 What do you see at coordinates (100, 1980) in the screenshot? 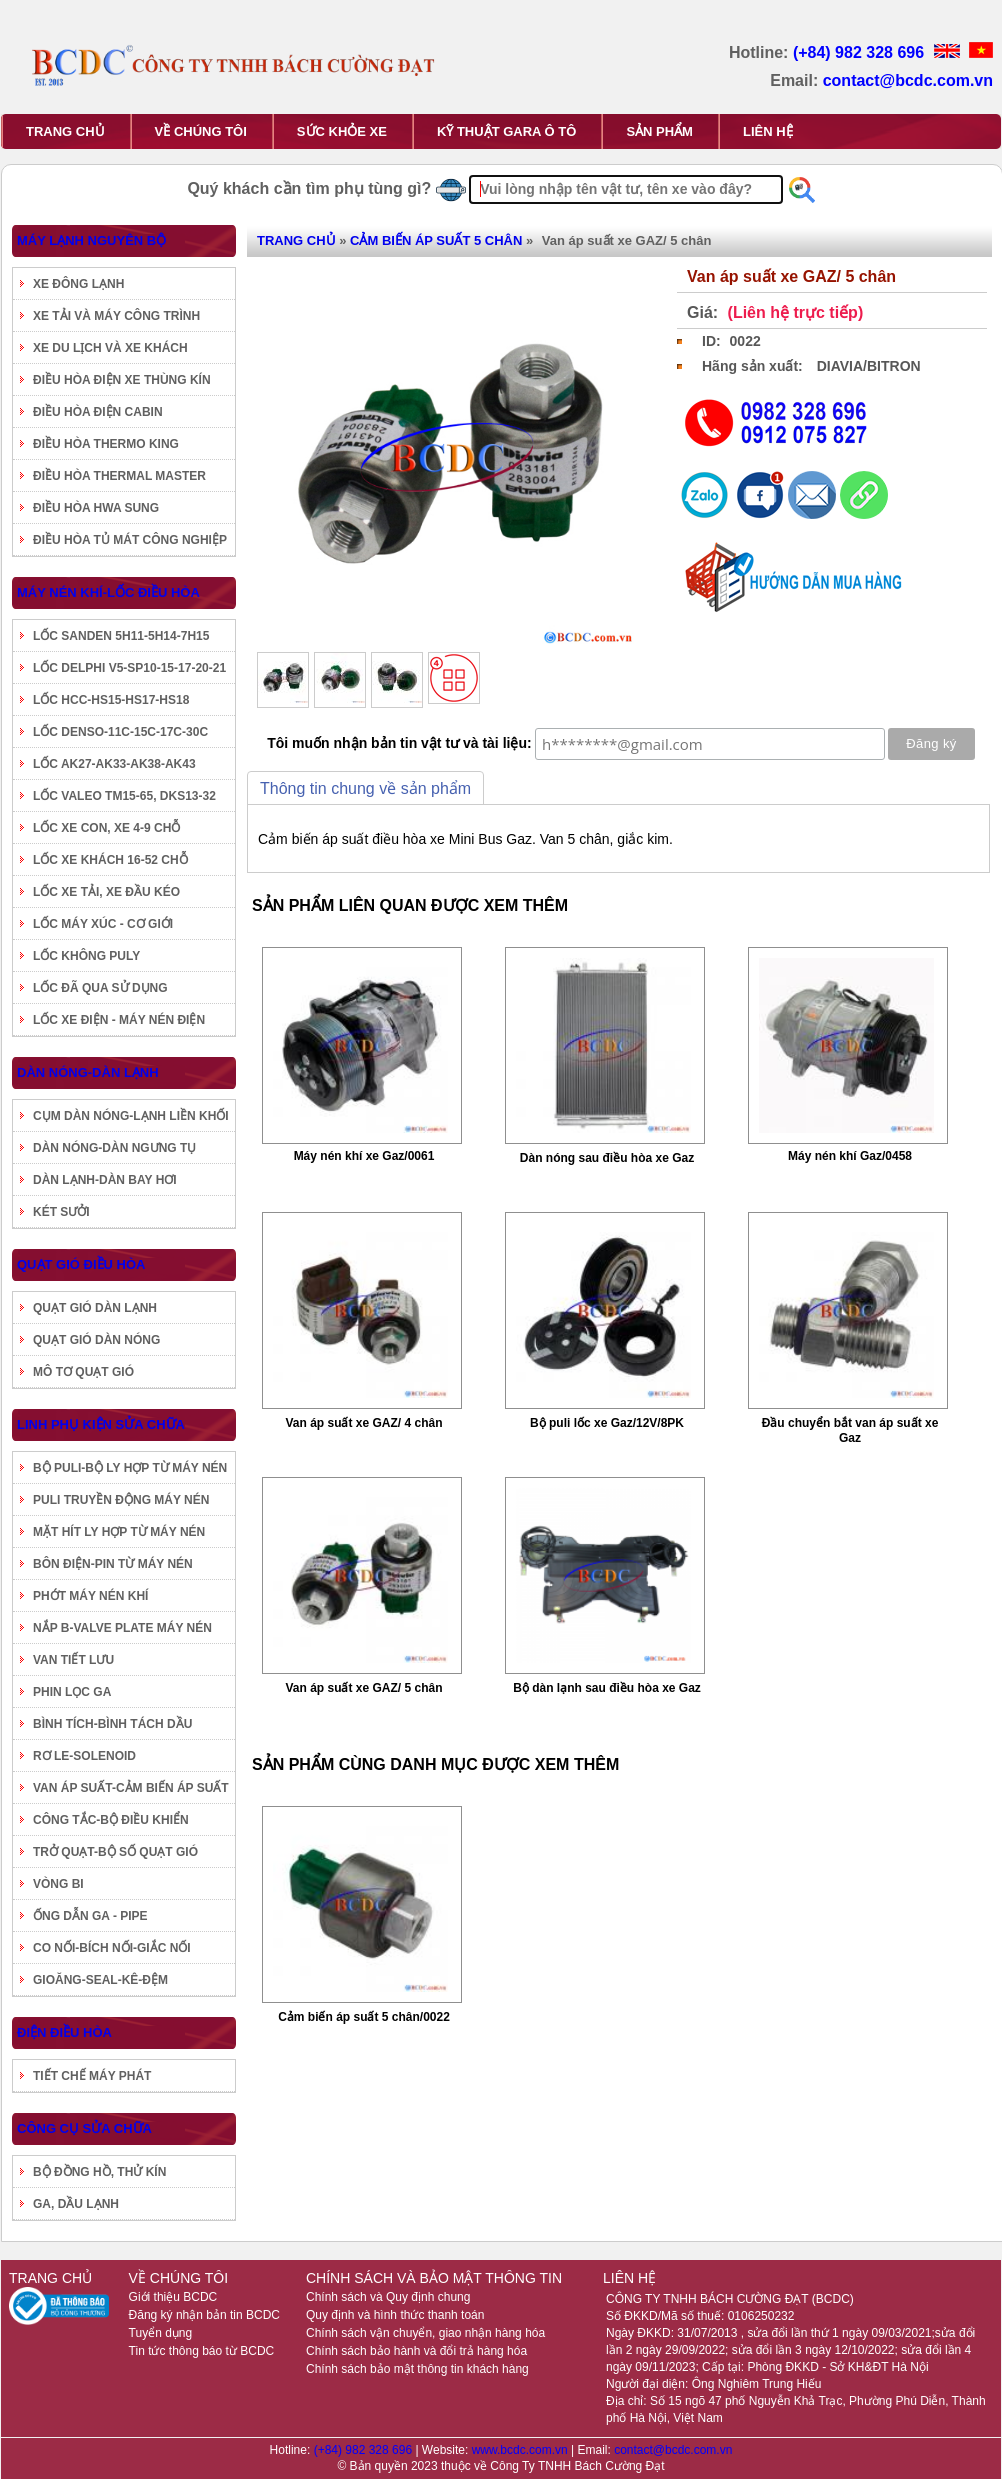
I see `GIOĂNG-SEAL-KÊ-ĐỆM` at bounding box center [100, 1980].